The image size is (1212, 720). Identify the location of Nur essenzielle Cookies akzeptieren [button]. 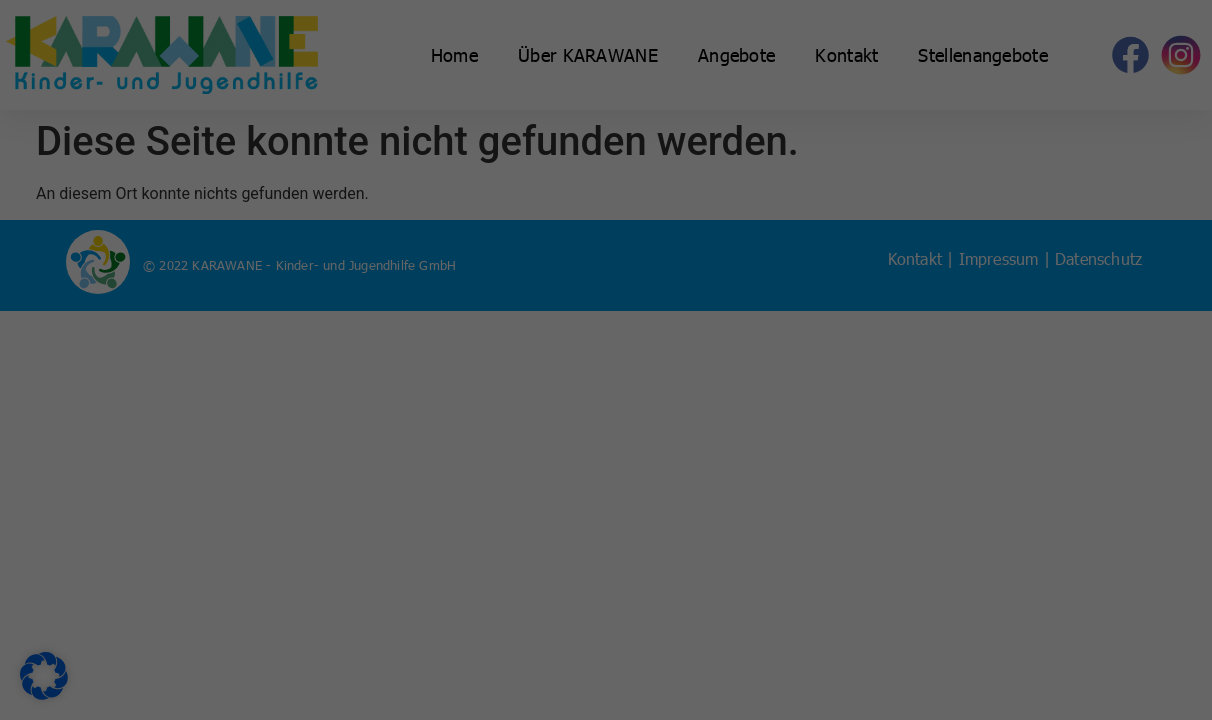
(606, 451).